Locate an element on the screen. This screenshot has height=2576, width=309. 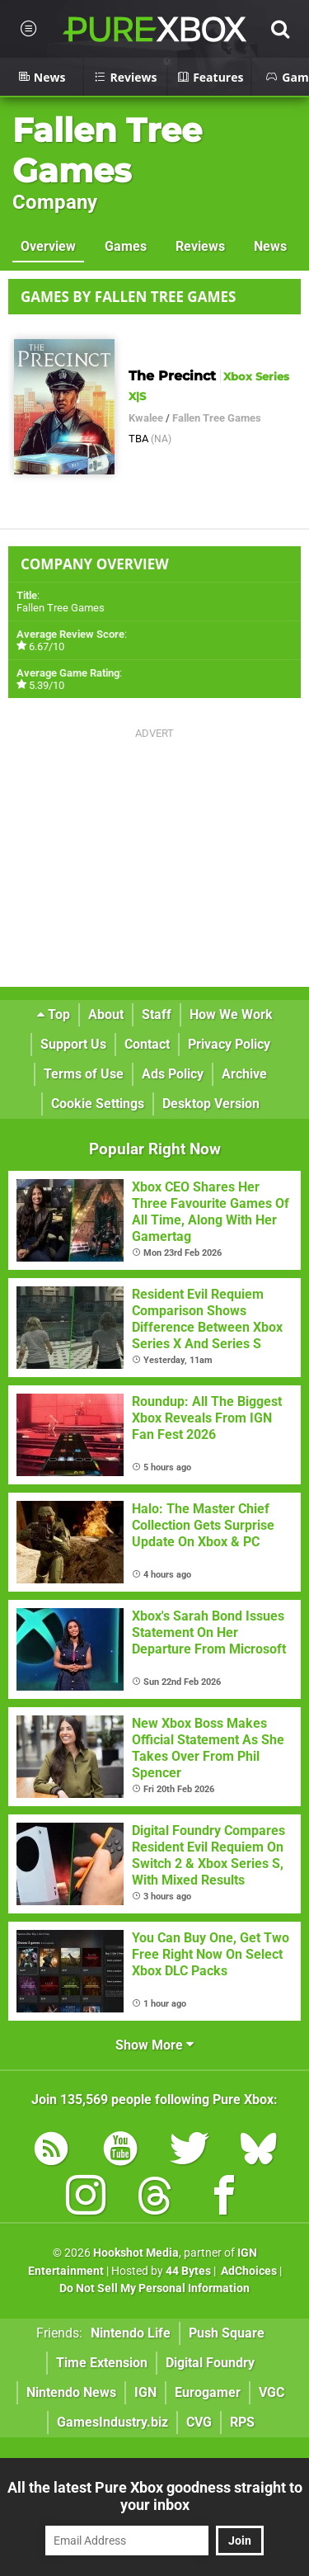
Overview is located at coordinates (48, 246).